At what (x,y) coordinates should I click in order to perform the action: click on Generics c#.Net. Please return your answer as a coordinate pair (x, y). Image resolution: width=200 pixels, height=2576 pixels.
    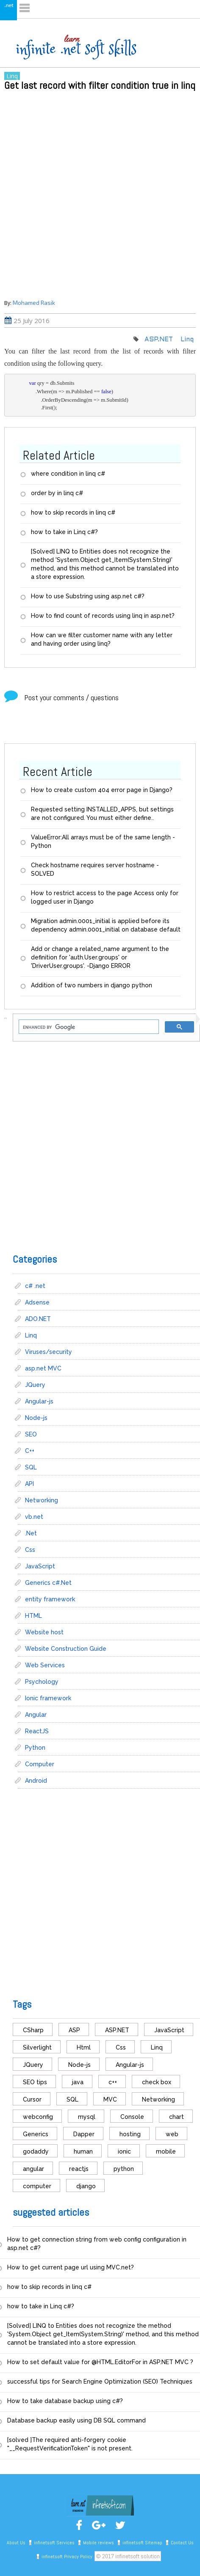
    Looking at the image, I should click on (48, 1582).